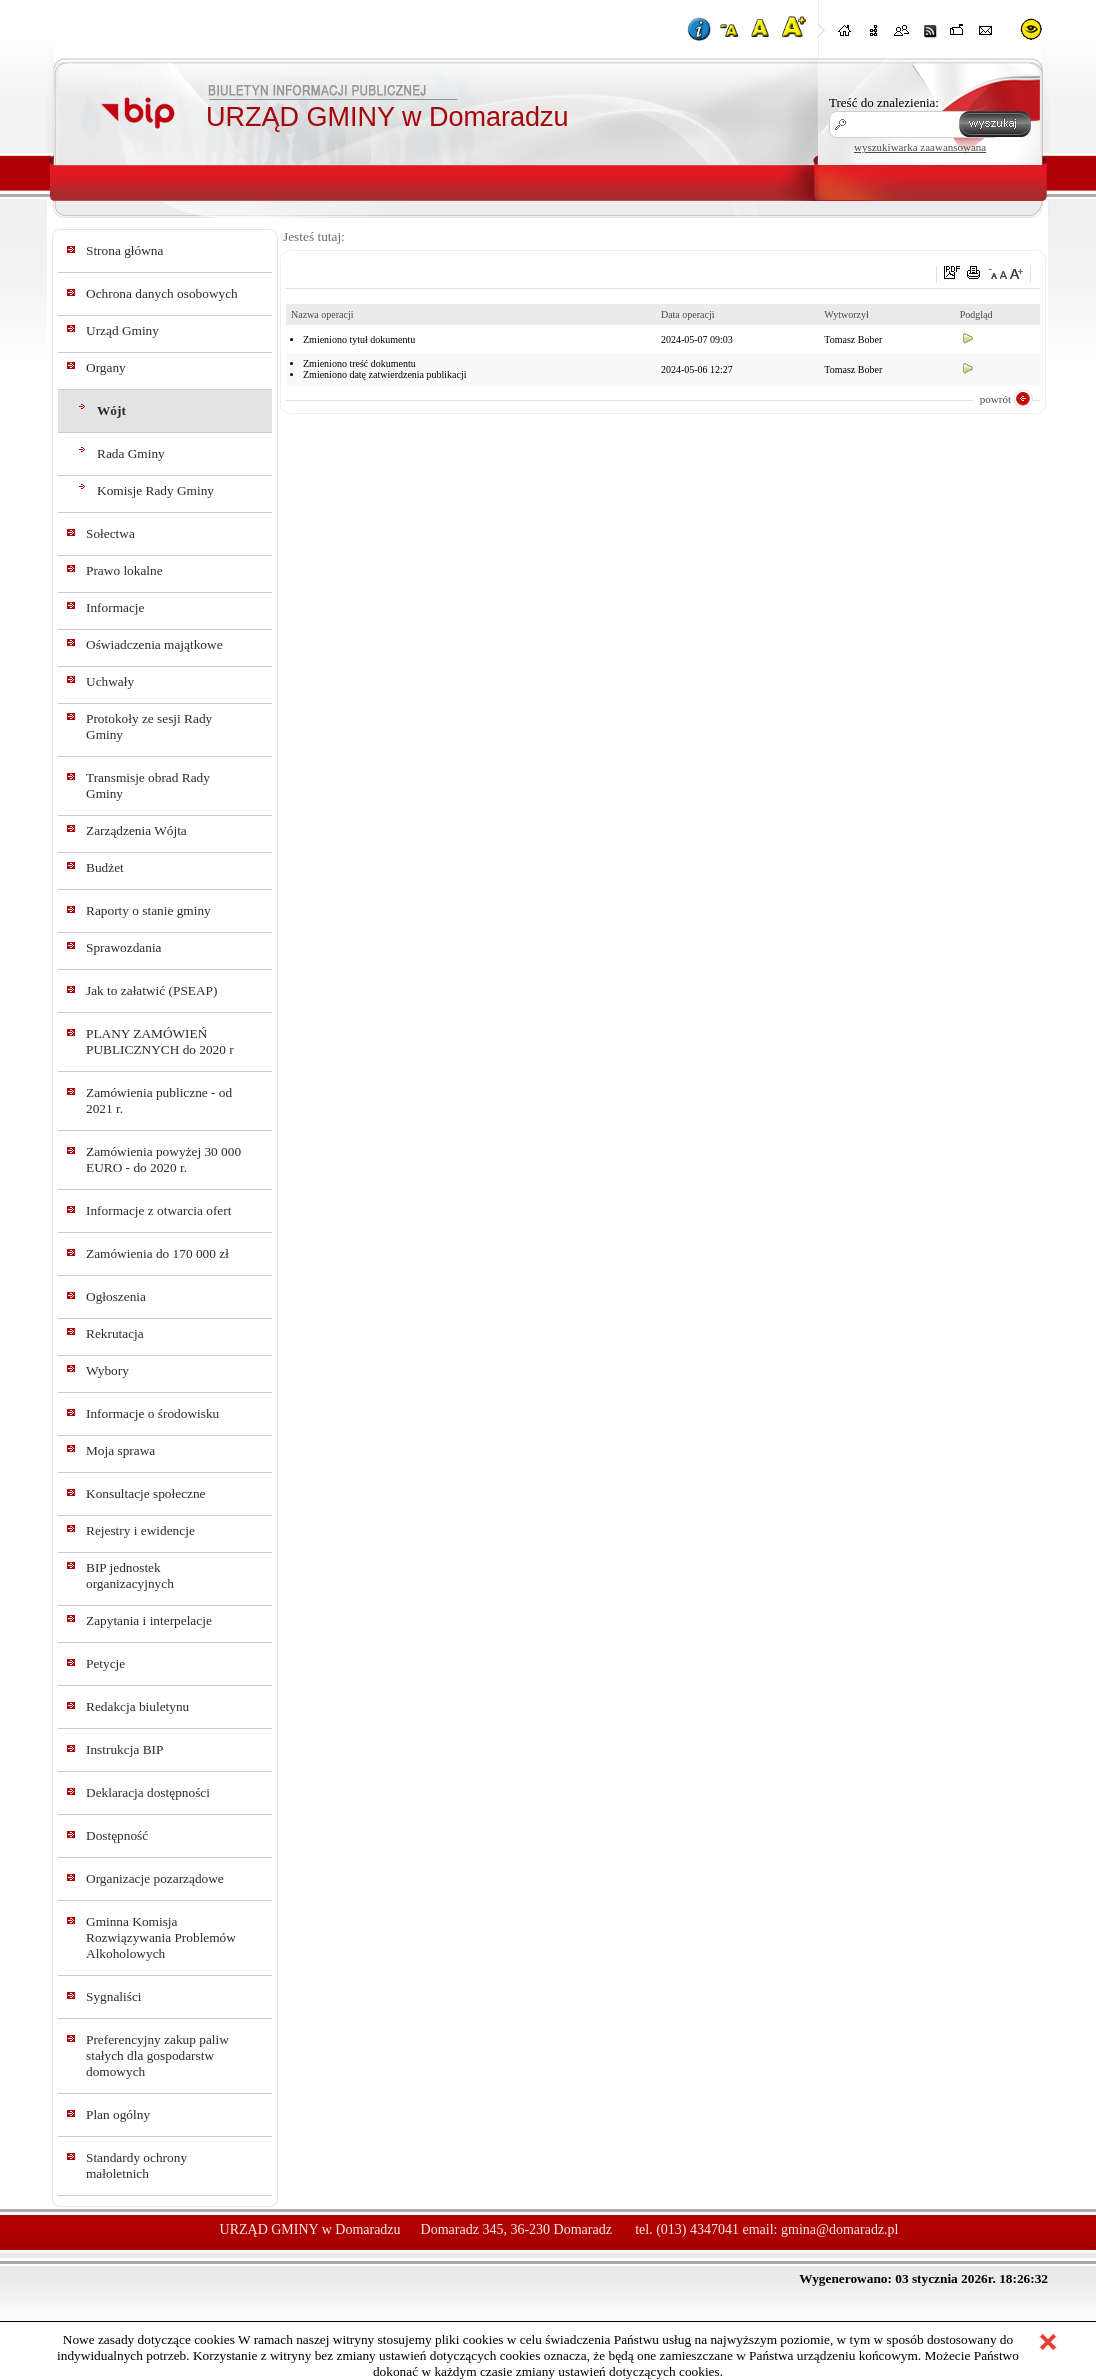 This screenshot has height=2380, width=1096. What do you see at coordinates (155, 1878) in the screenshot?
I see `Organizacje pozarządowe` at bounding box center [155, 1878].